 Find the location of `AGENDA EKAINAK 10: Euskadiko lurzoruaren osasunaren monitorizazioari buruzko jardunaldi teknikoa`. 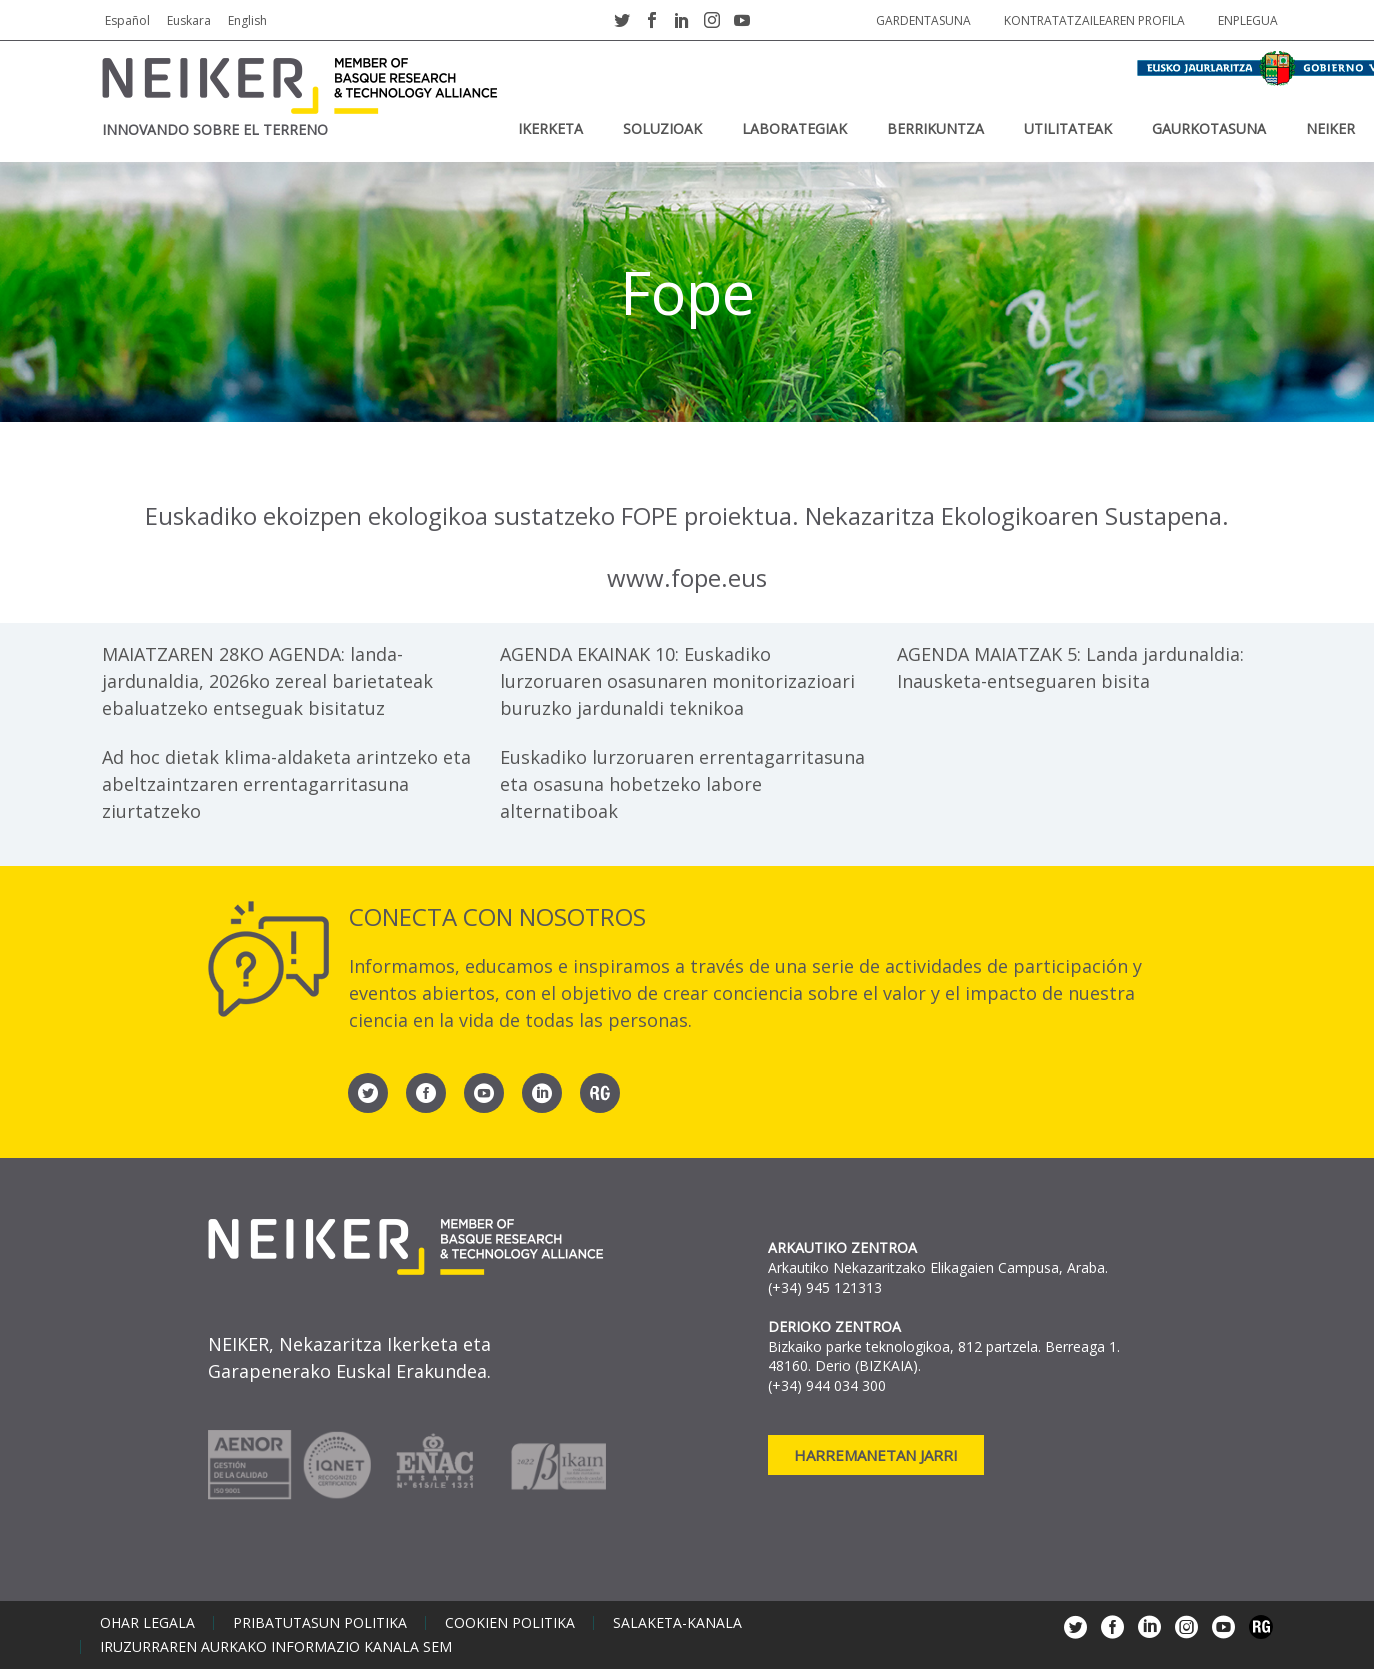

AGENDA EKAINAK 10: Euskadiko lurzoruaren osasunaren monitorizazioari buruzko jardunaldi teknikoa is located at coordinates (677, 681).